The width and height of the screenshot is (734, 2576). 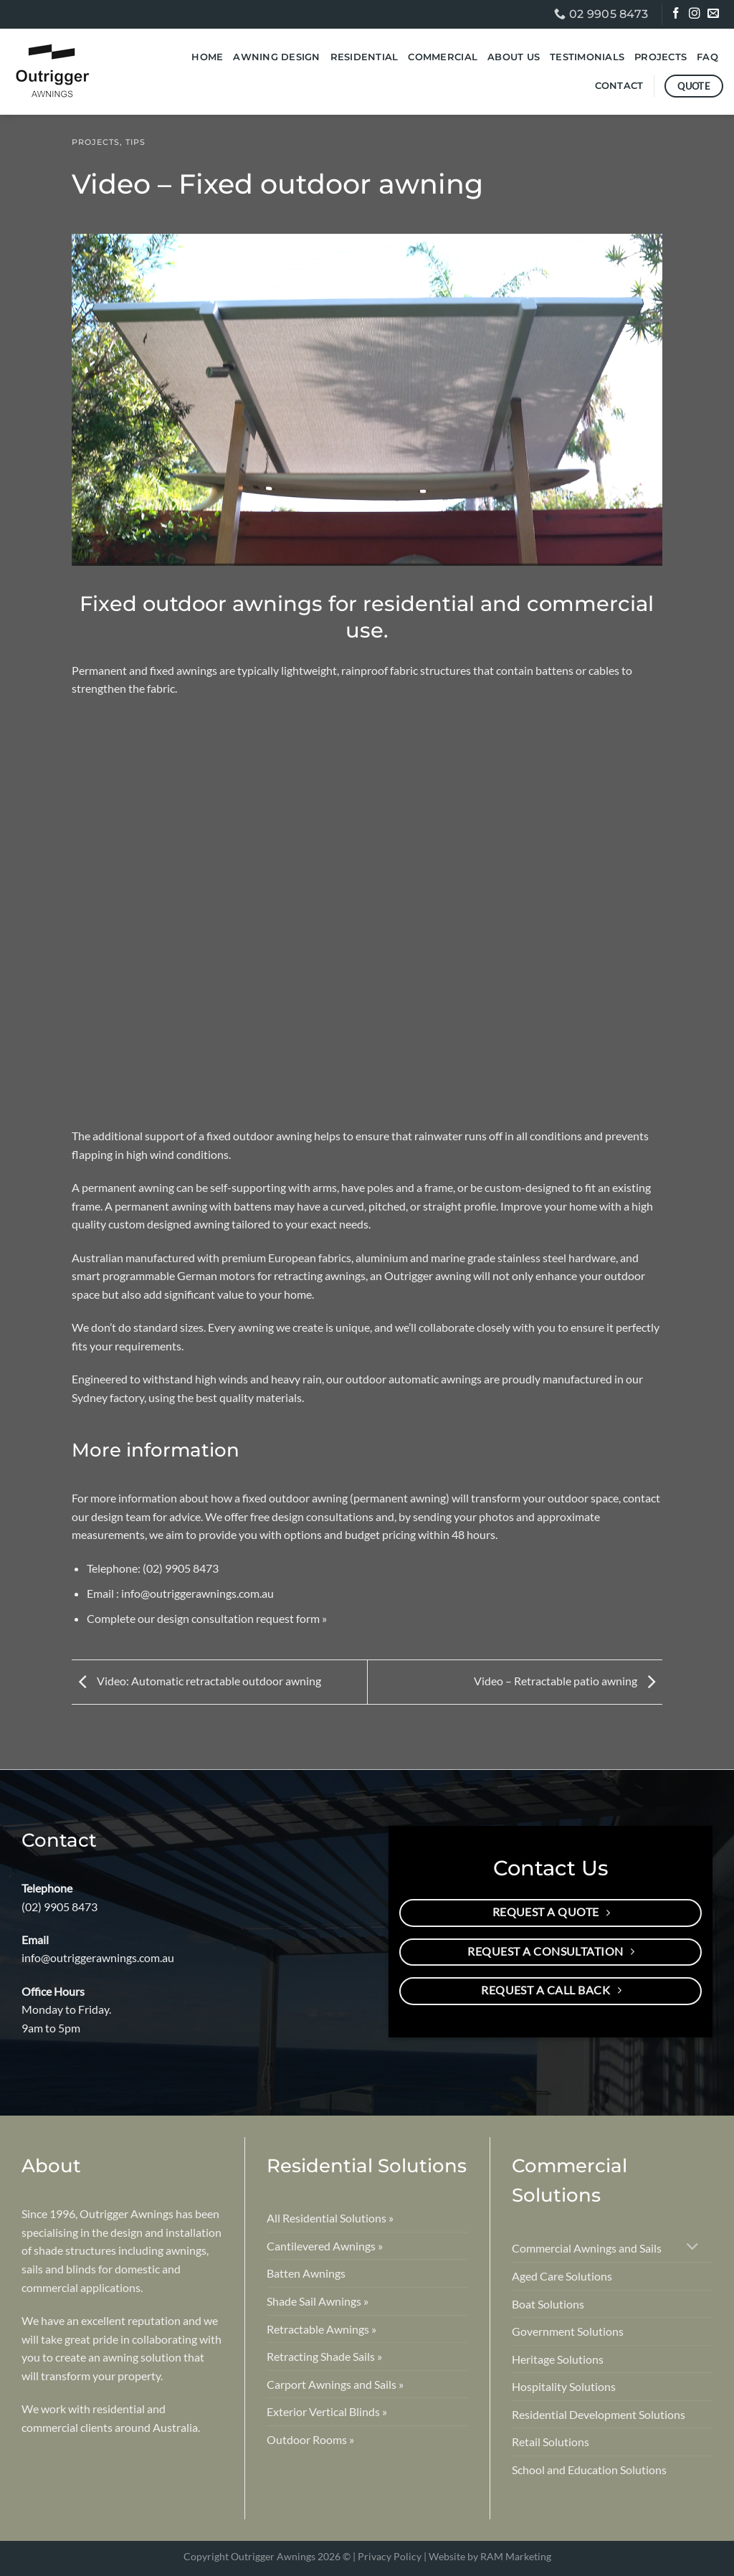 I want to click on fixed outdoor awning (permanent awning), so click(x=344, y=1498).